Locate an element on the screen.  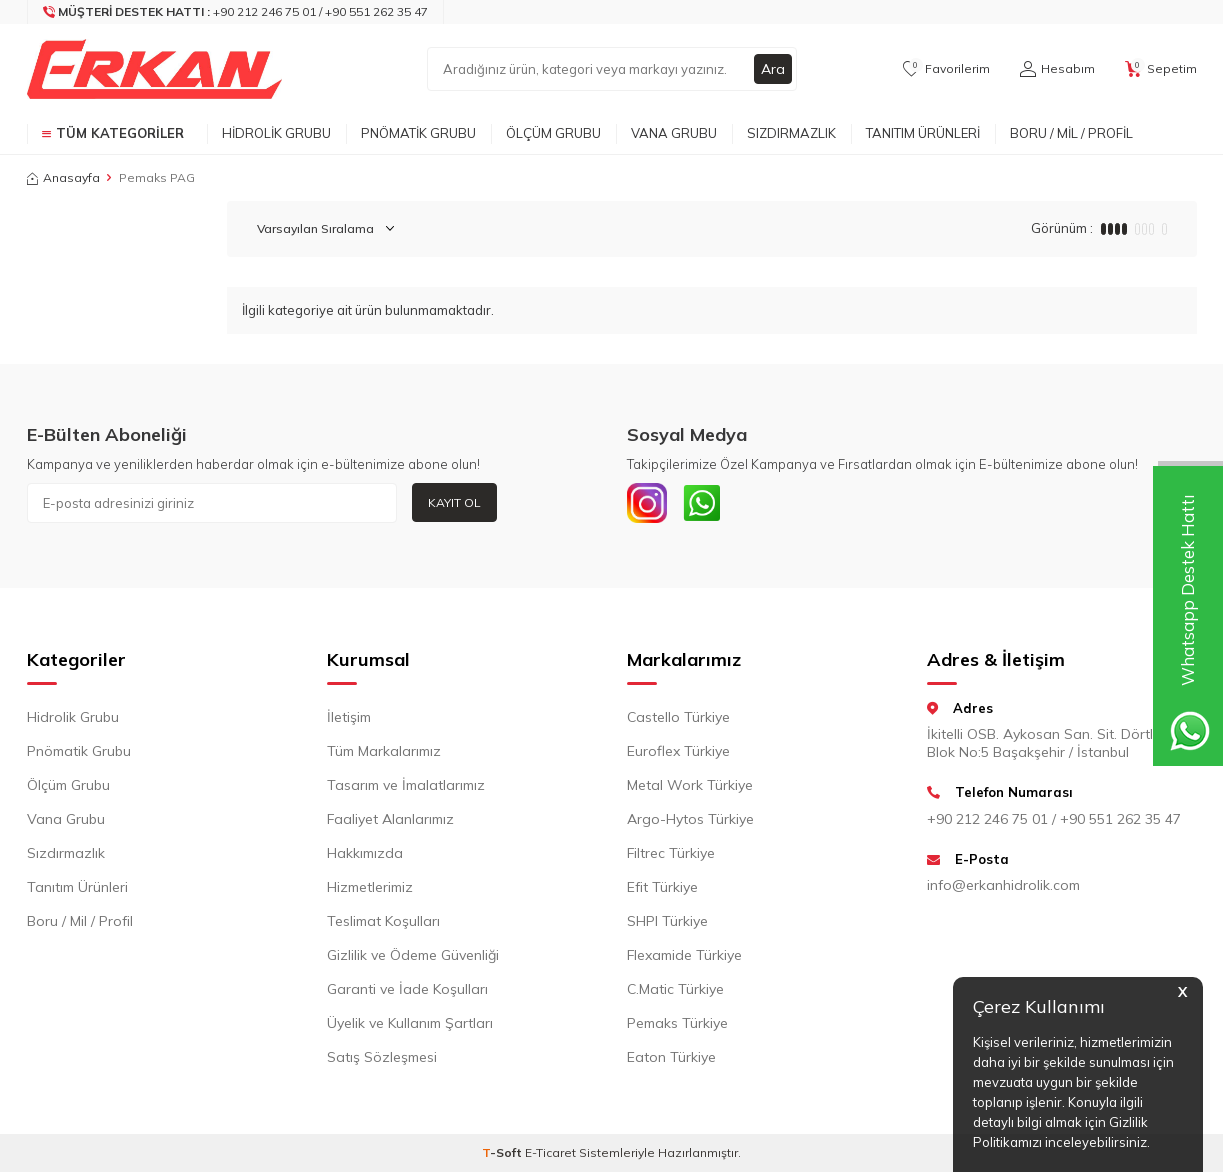
Pnömatik Grubu is located at coordinates (418, 133).